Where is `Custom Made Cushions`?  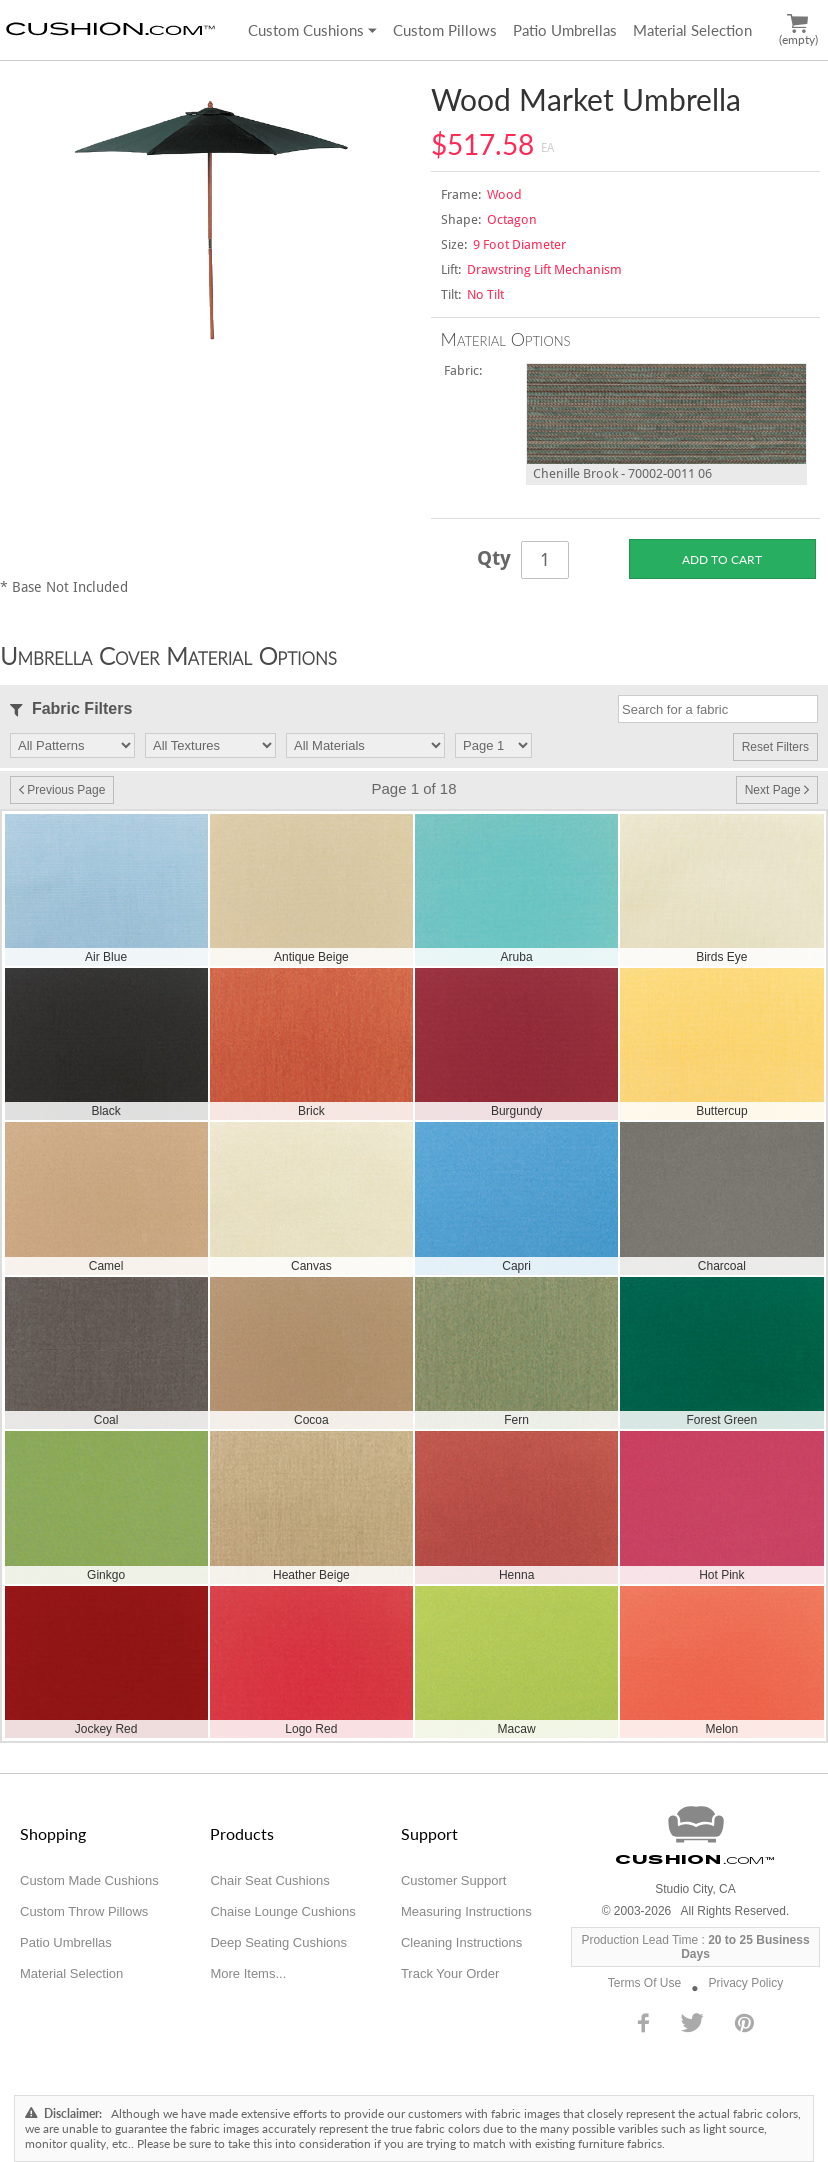 Custom Made Cushions is located at coordinates (89, 1880).